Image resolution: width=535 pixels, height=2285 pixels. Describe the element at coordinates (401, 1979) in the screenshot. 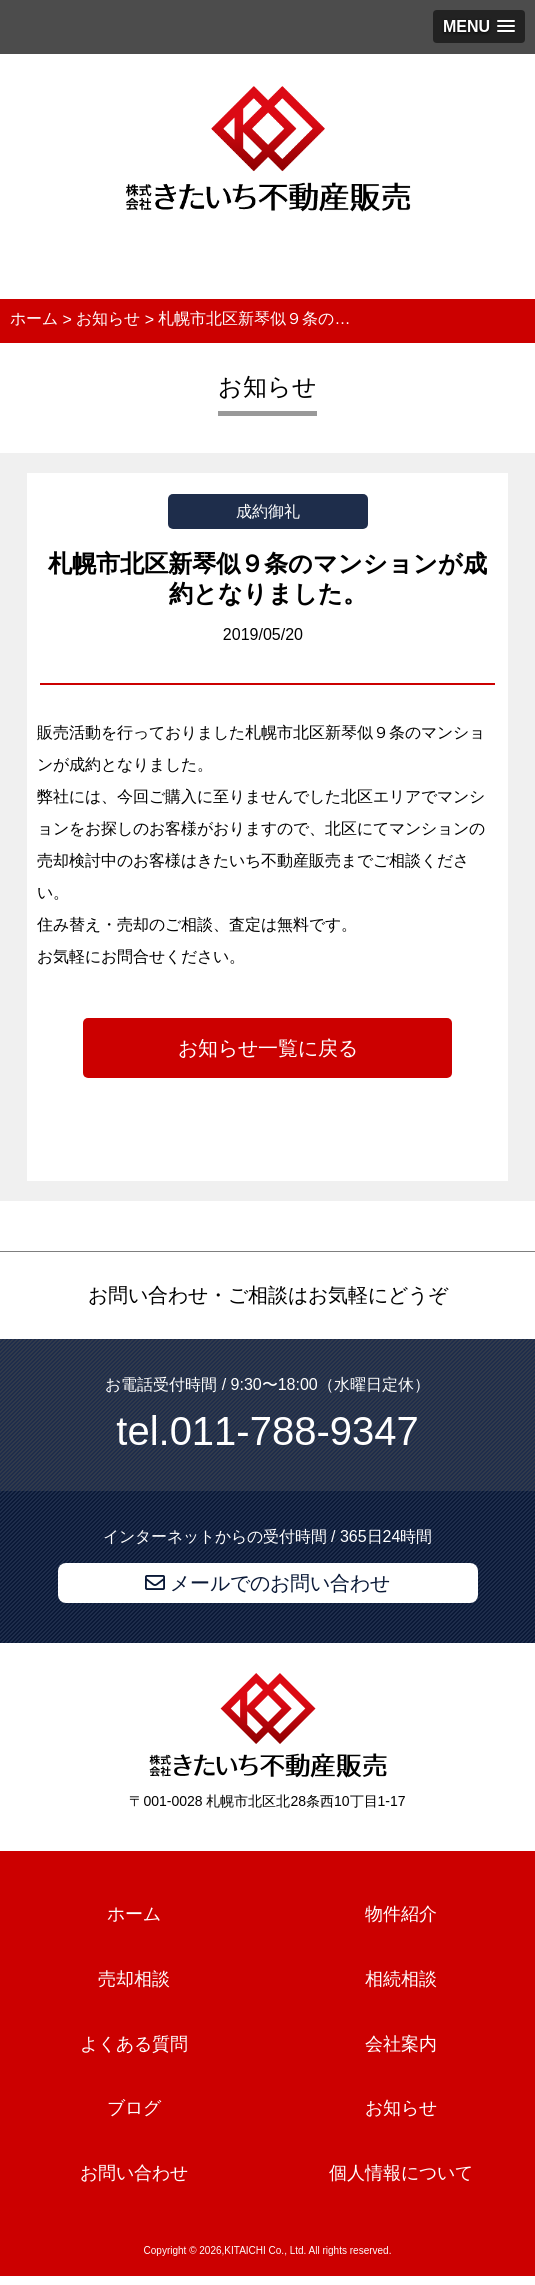

I see `相続相談` at that location.